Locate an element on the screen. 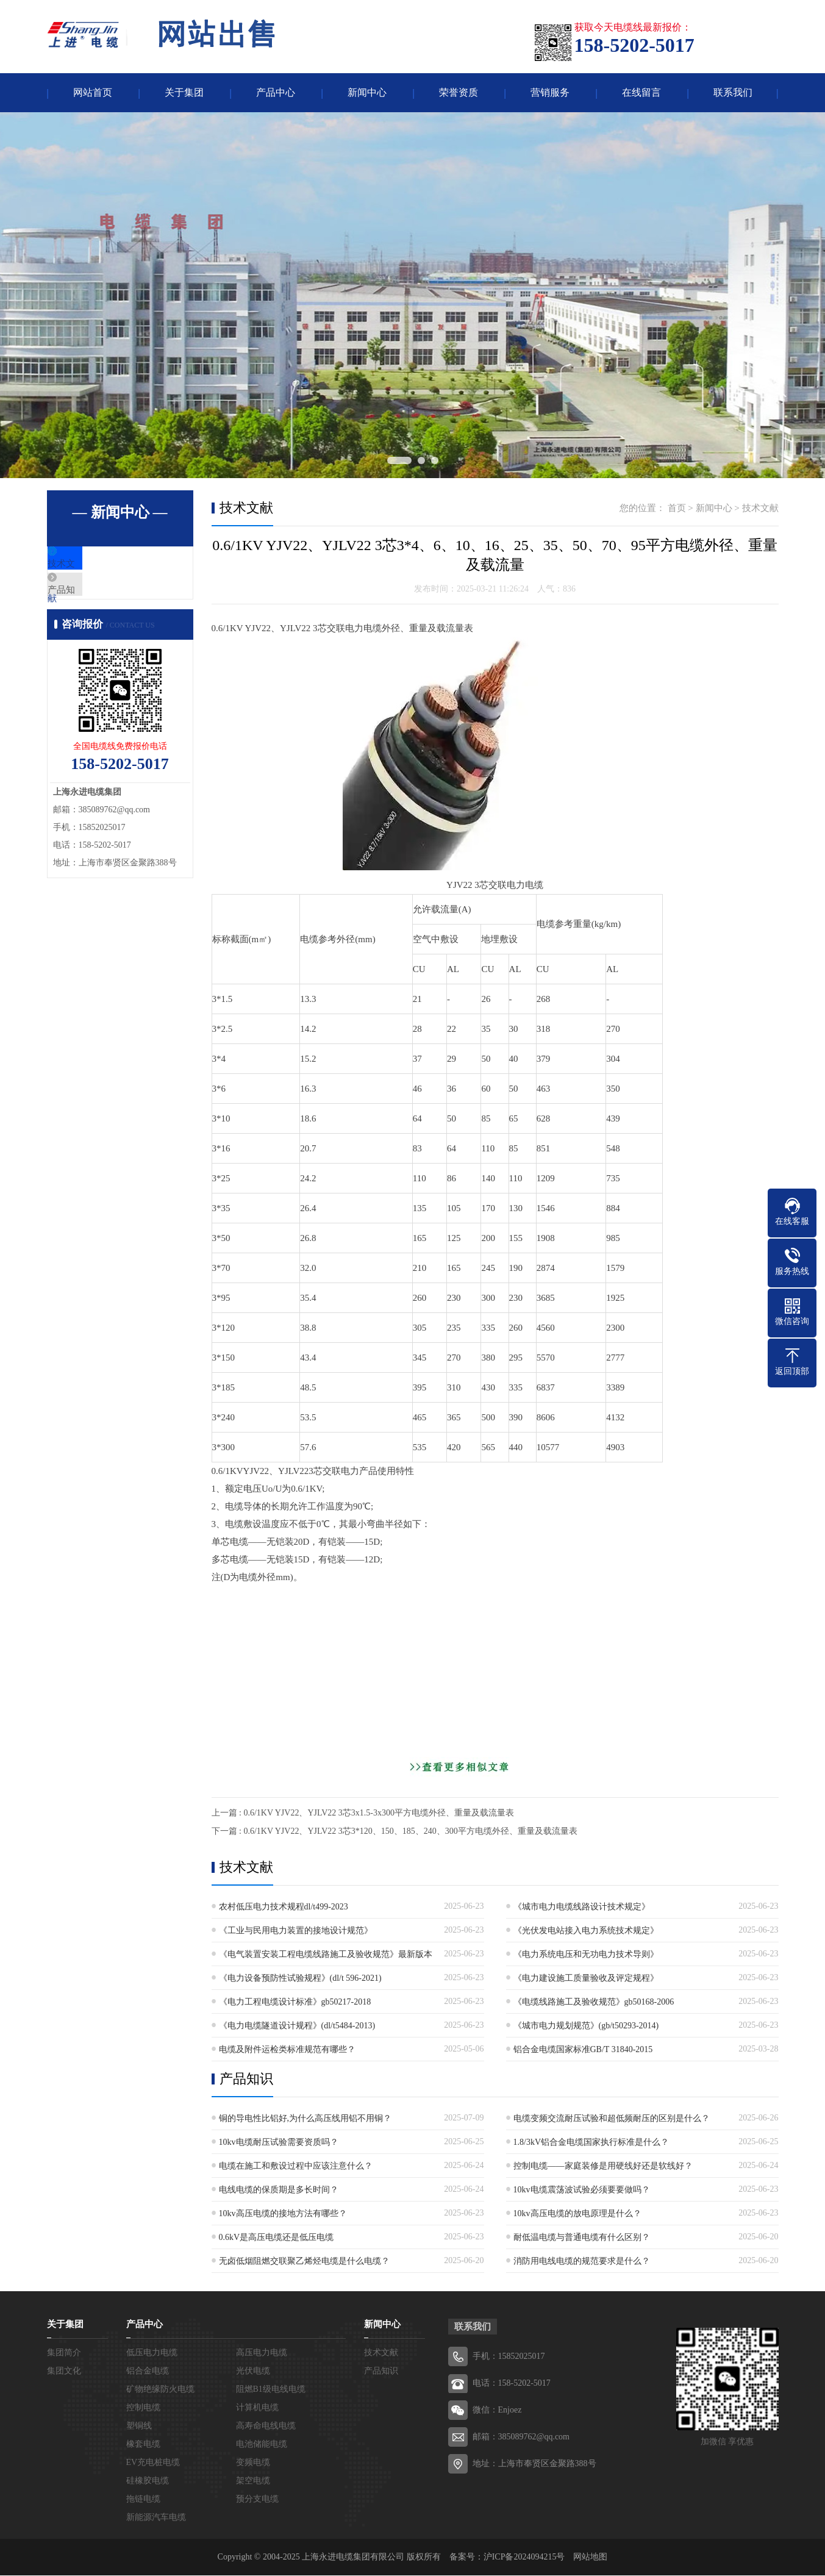  铝合金电缆 is located at coordinates (147, 2371).